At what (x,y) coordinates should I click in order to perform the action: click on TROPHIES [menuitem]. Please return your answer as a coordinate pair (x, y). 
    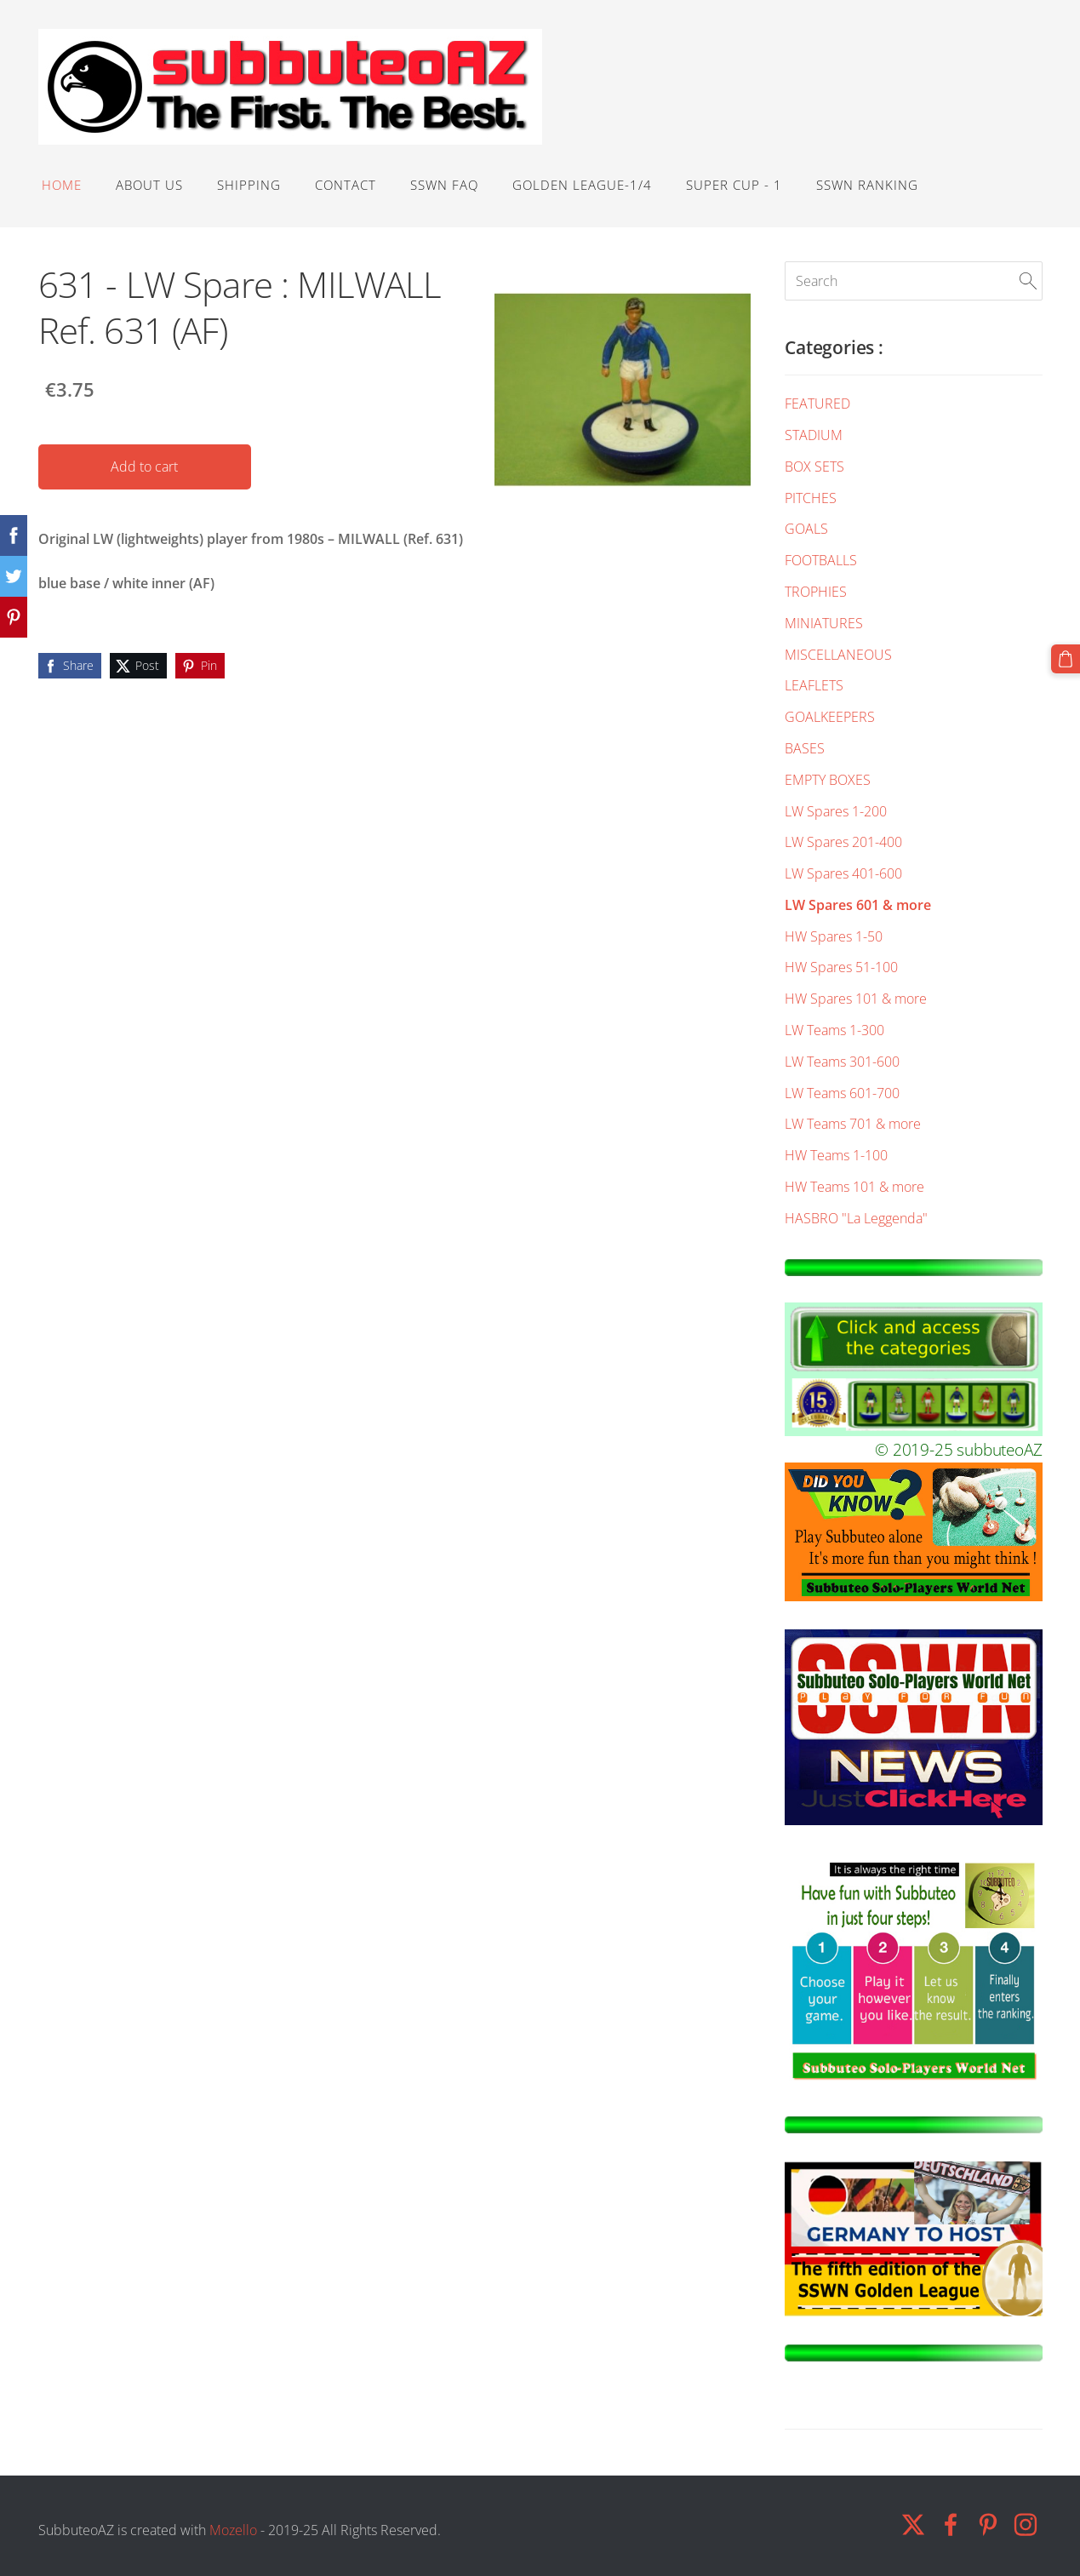
    Looking at the image, I should click on (816, 591).